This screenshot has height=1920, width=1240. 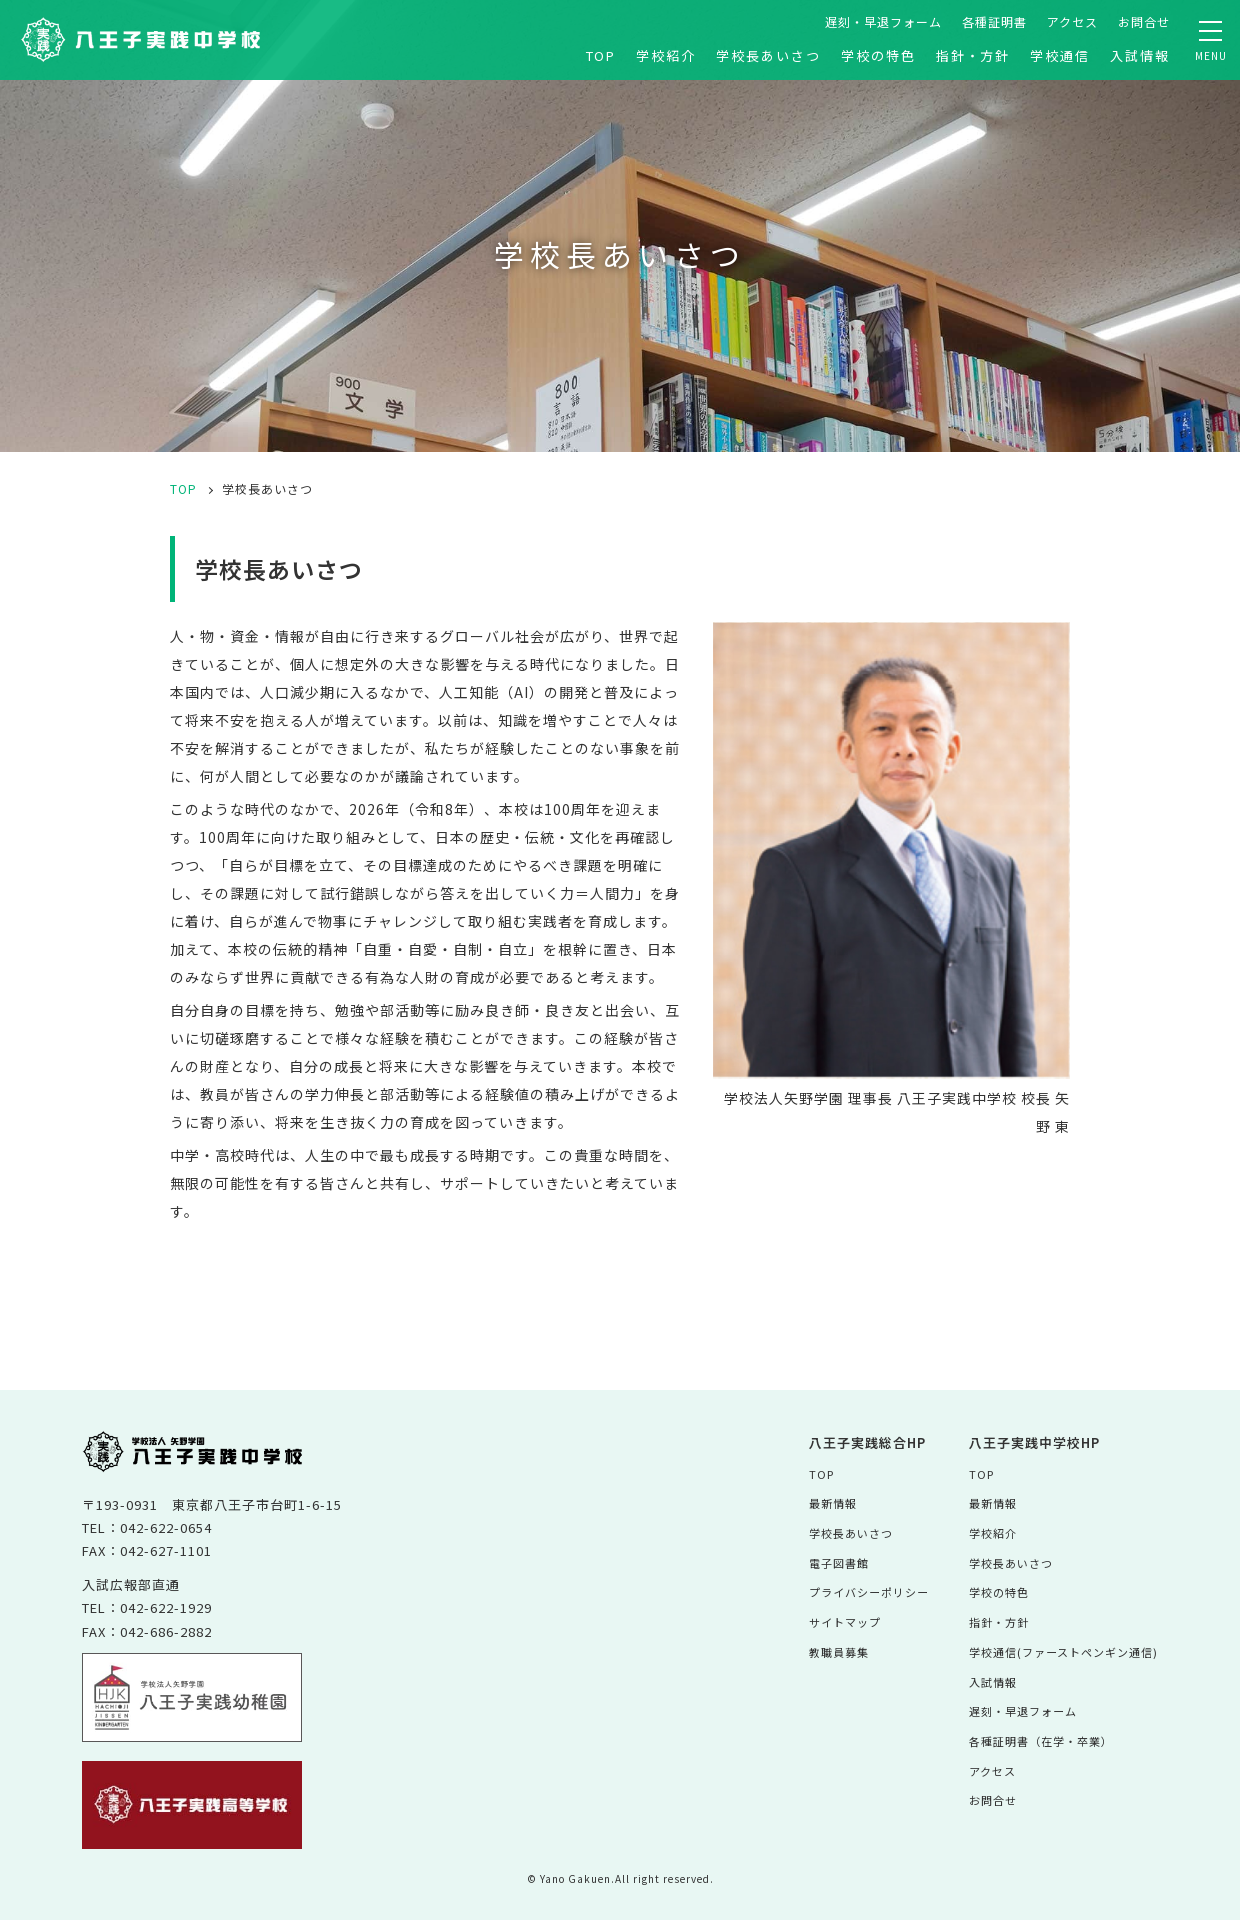 I want to click on 学校通信(ファーストペンギン通信), so click(x=1056, y=1648).